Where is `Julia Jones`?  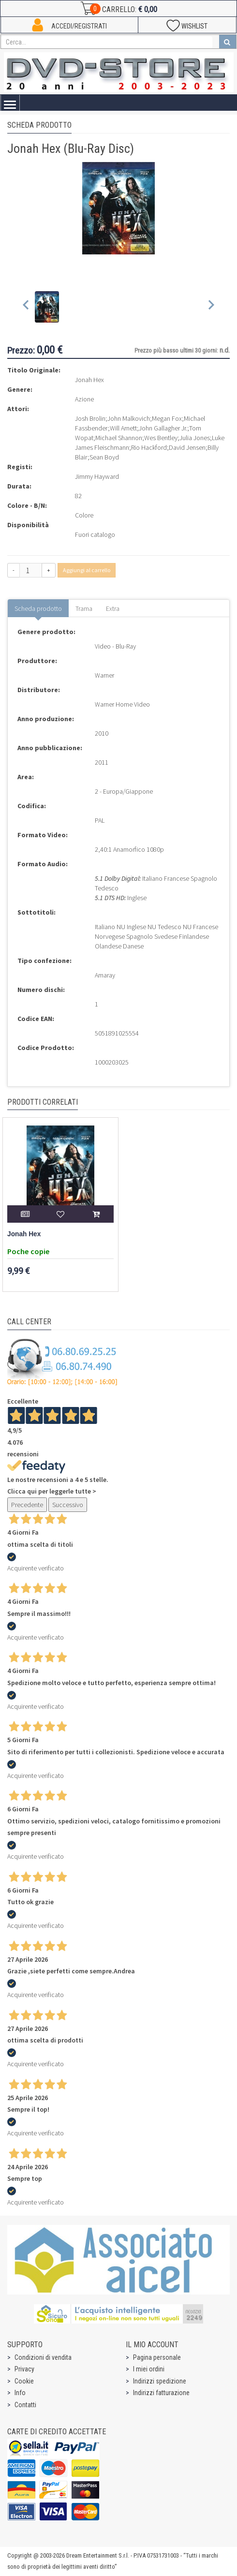
Julia Jones is located at coordinates (194, 437).